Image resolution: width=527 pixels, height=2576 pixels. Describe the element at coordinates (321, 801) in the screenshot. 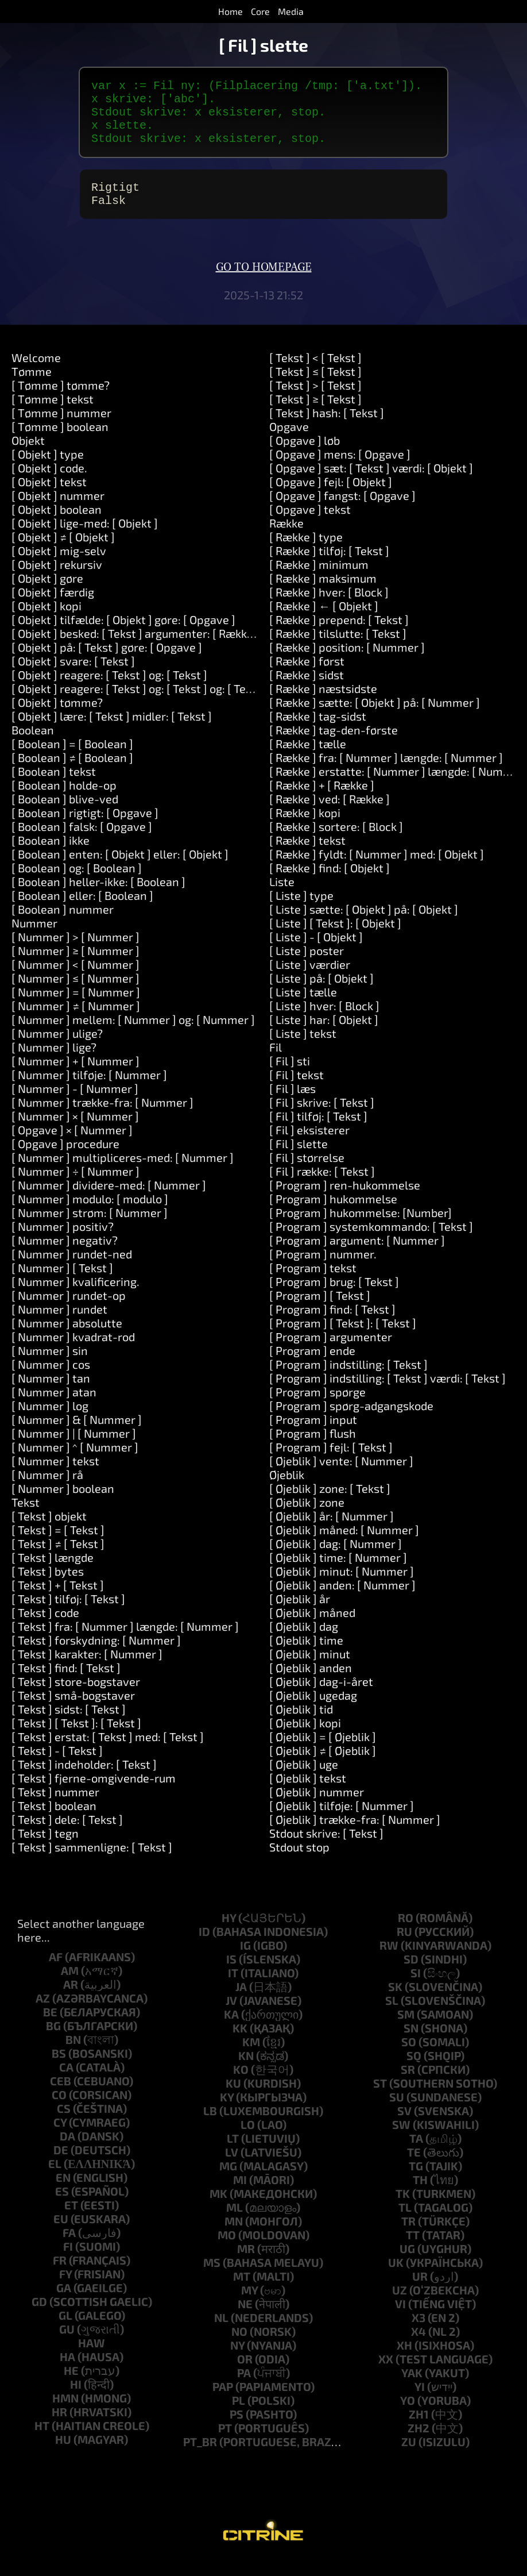

I see `[ Række ] + [ Række ]` at that location.